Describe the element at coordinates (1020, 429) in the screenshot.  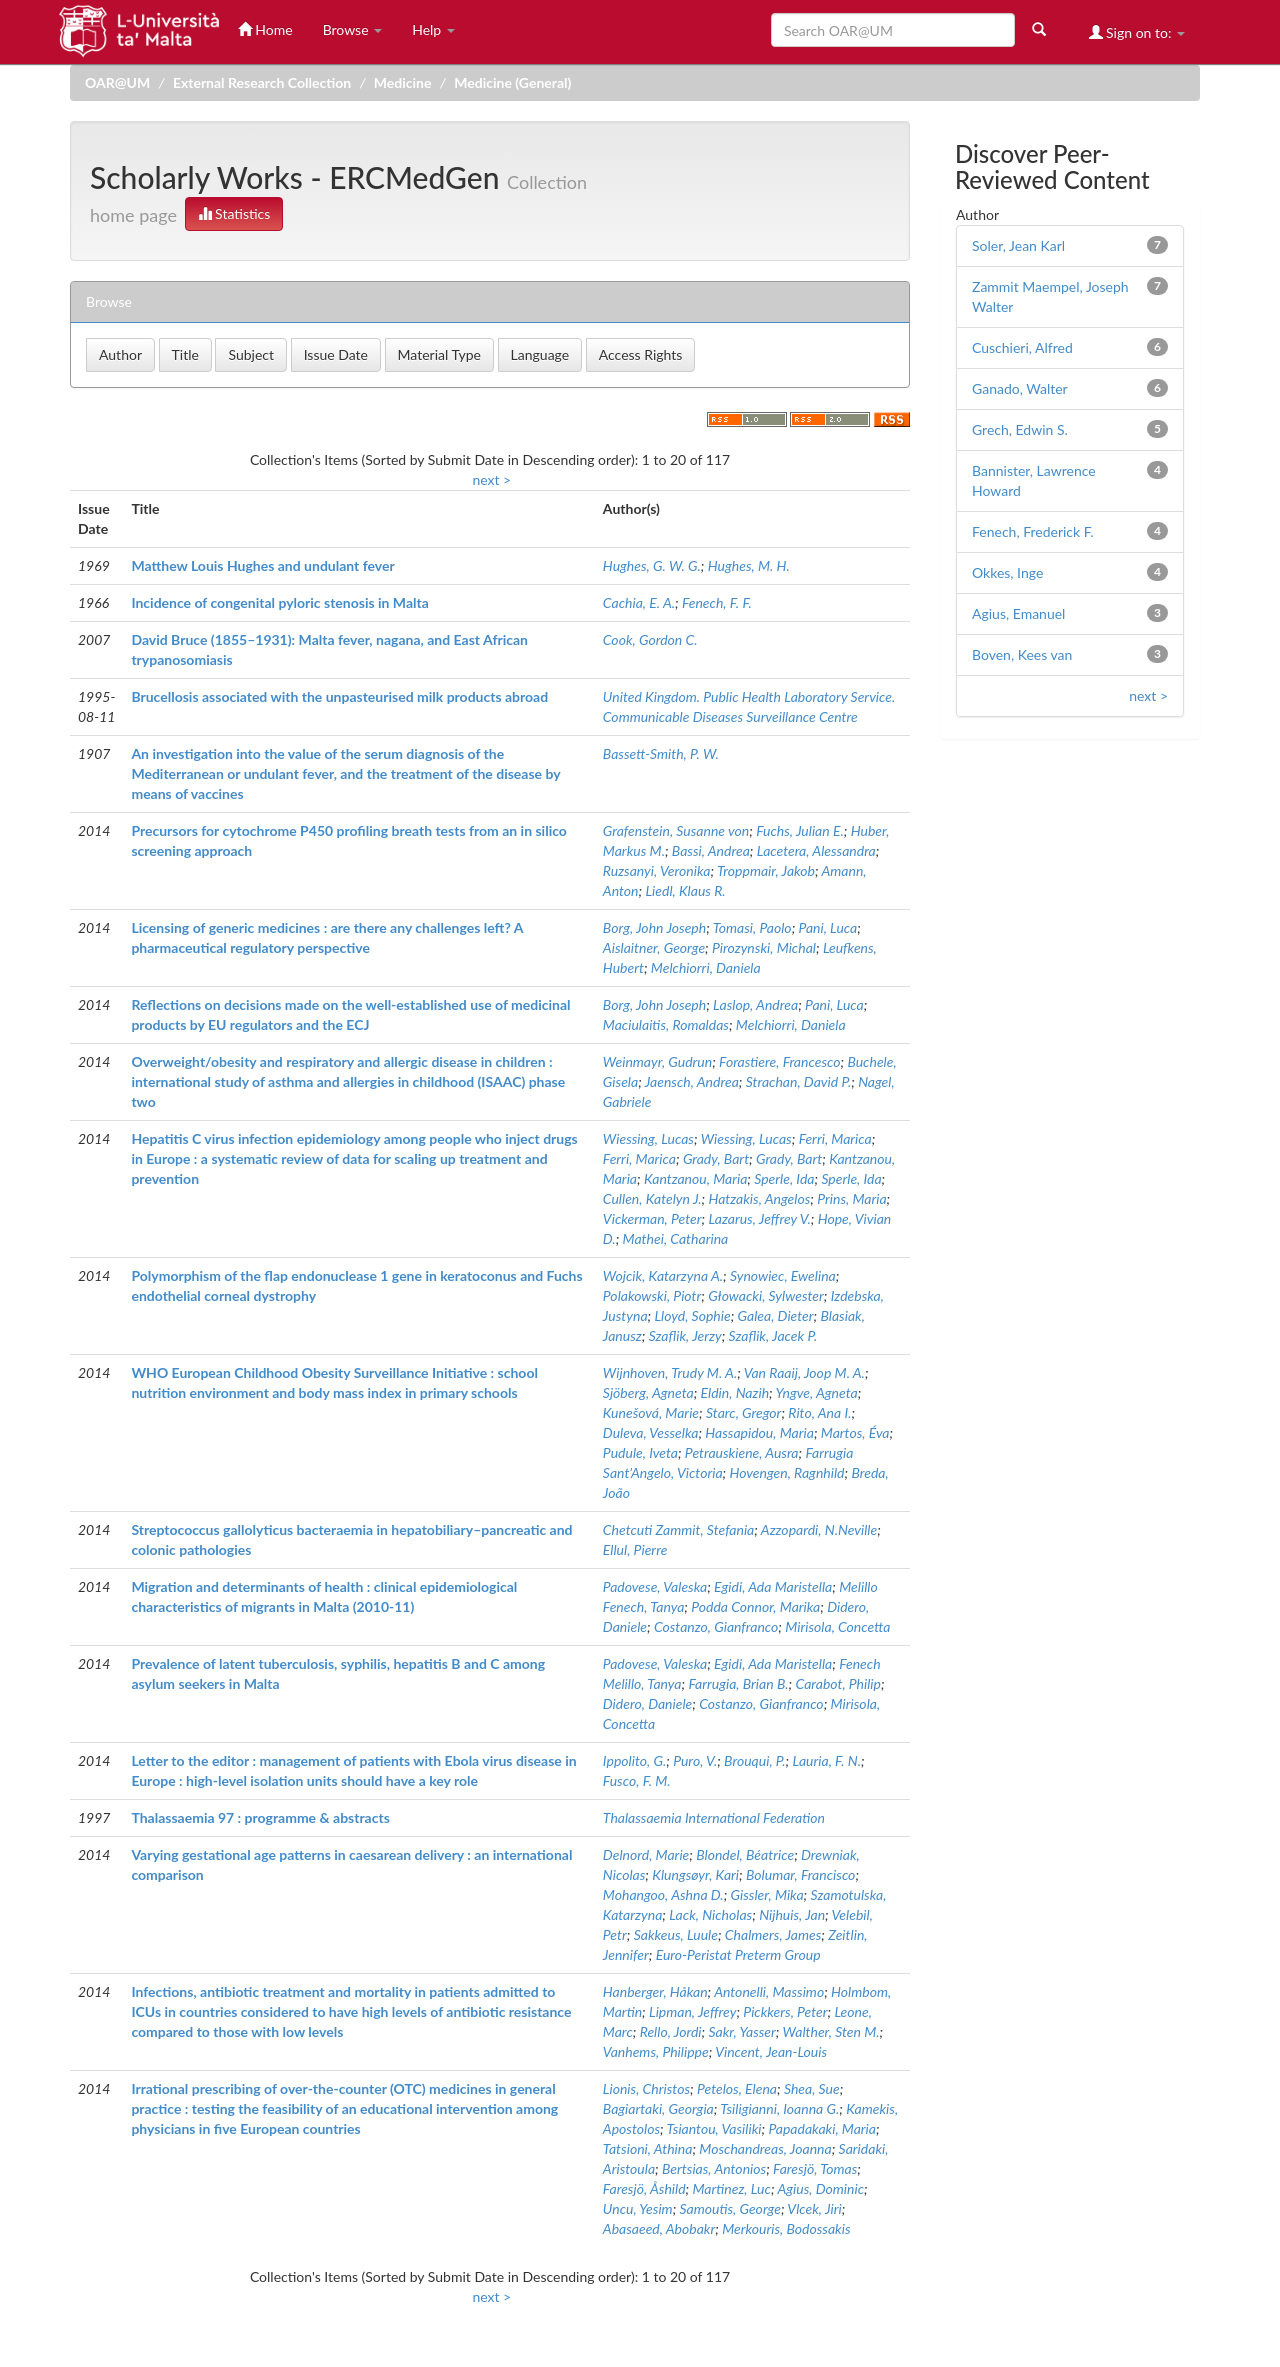
I see `Grech, Edwin S.` at that location.